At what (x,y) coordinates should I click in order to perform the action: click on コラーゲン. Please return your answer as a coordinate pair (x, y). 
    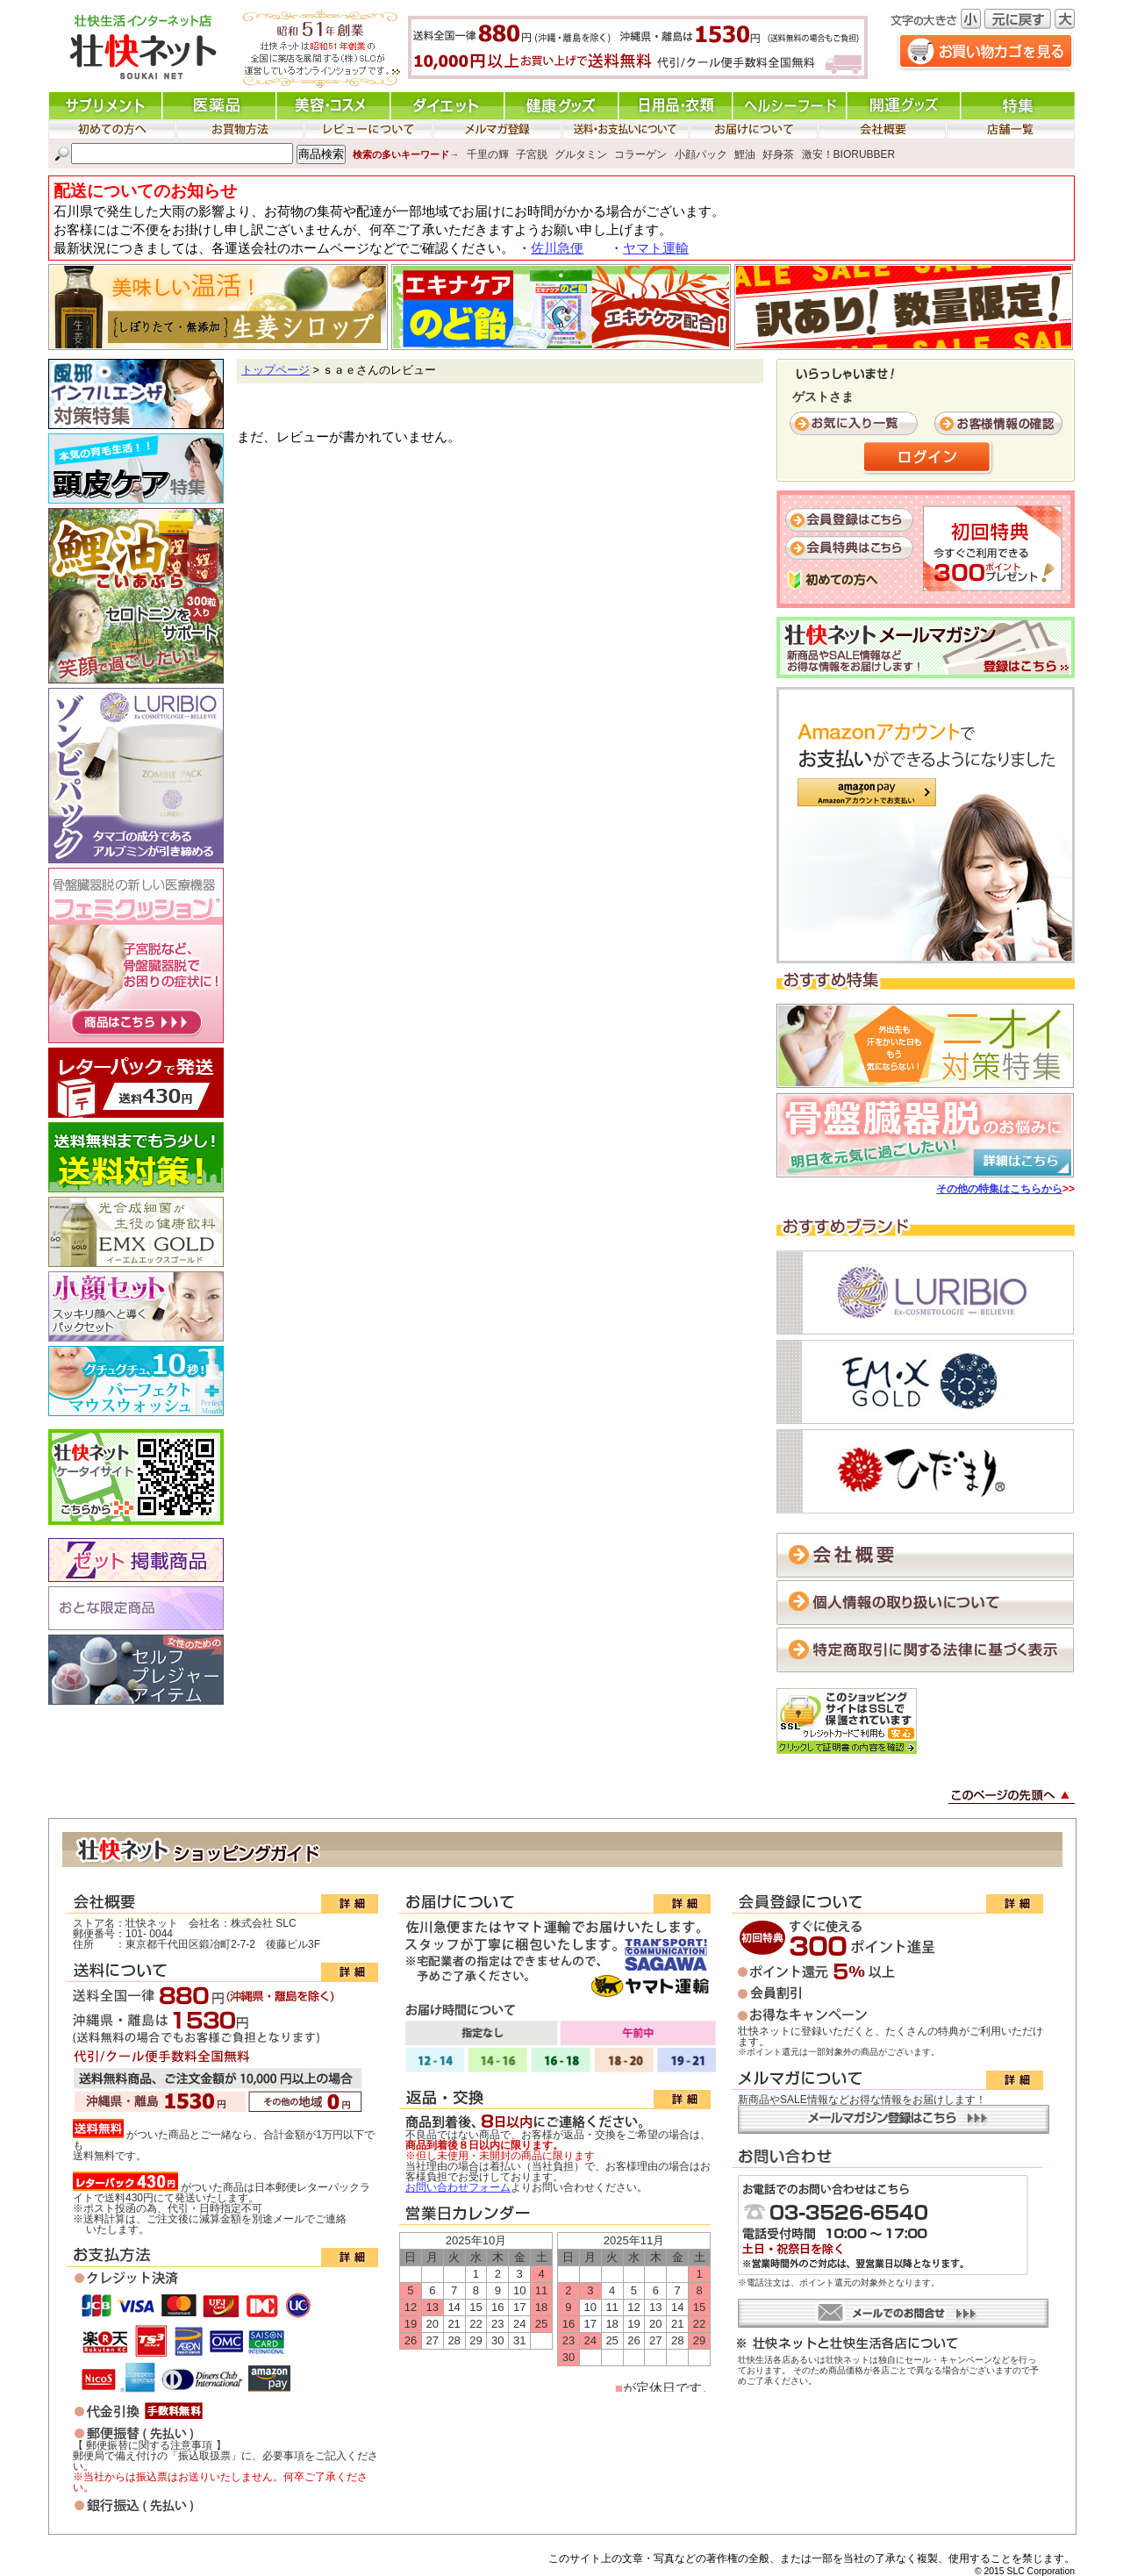
    Looking at the image, I should click on (640, 154).